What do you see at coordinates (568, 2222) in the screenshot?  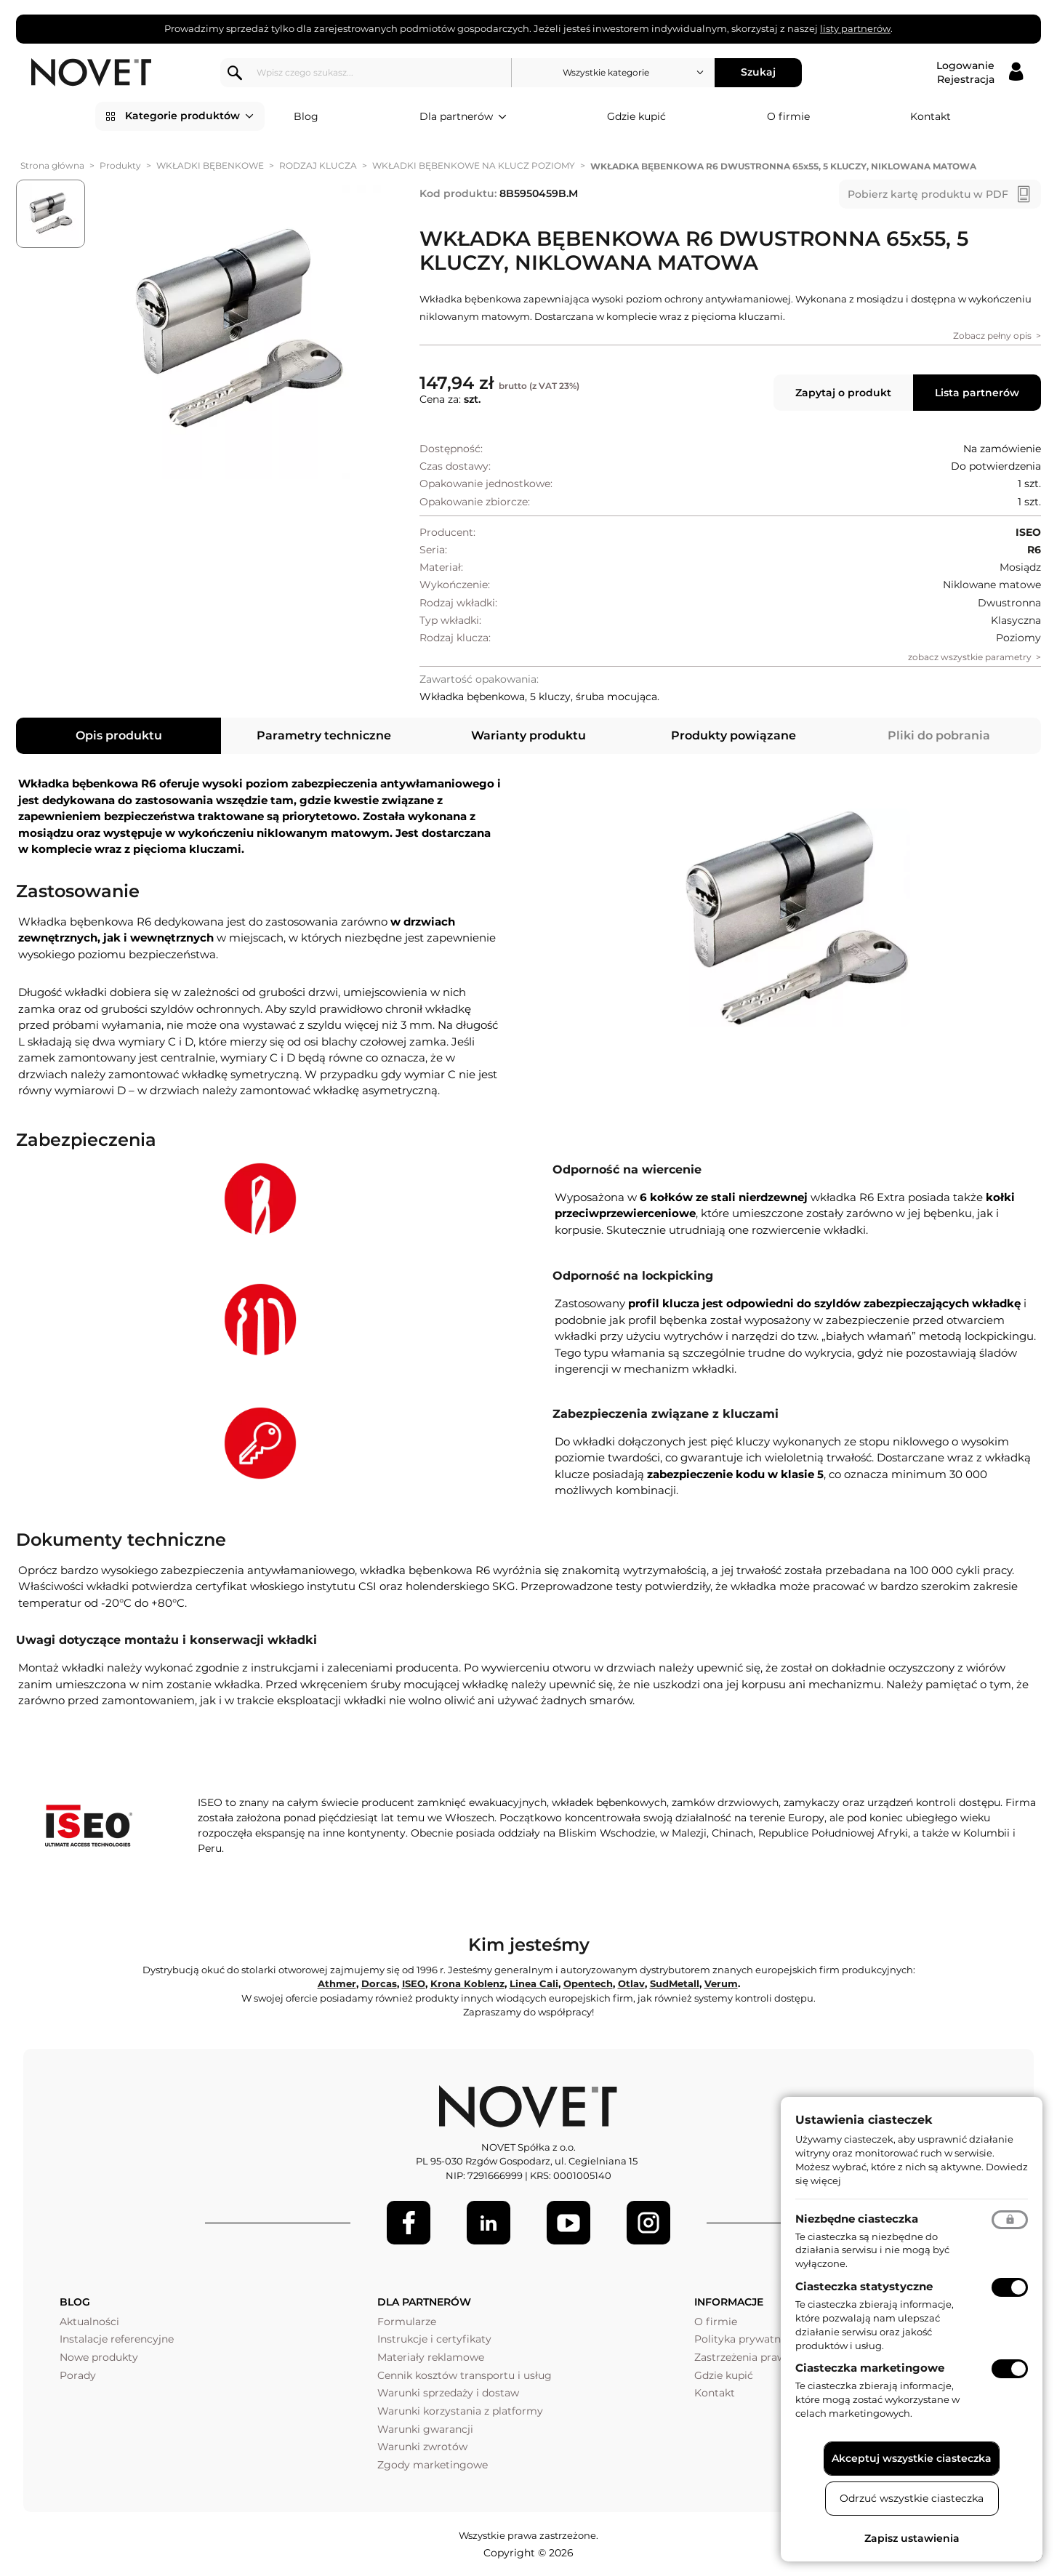 I see `[Youtube]` at bounding box center [568, 2222].